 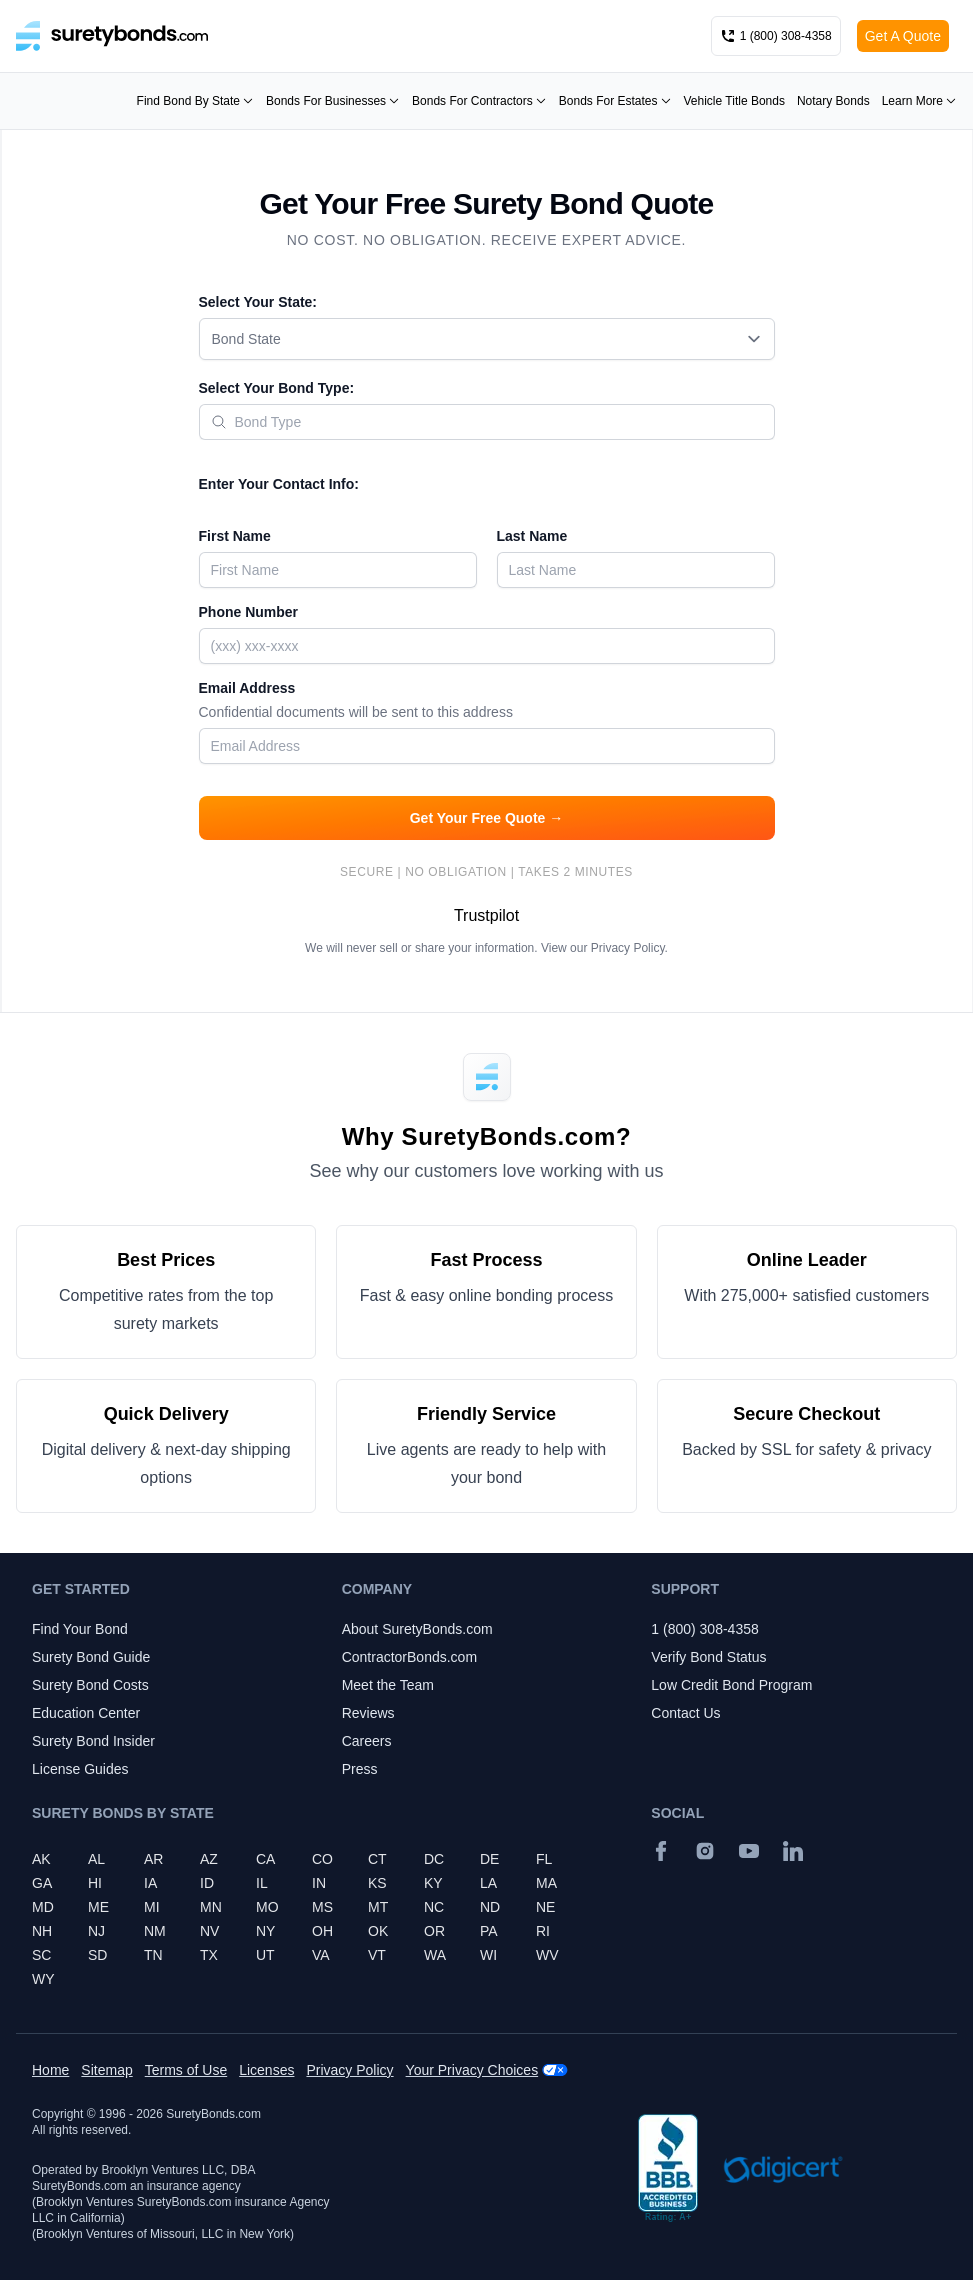 What do you see at coordinates (734, 101) in the screenshot?
I see `Vehicle Title Bonds` at bounding box center [734, 101].